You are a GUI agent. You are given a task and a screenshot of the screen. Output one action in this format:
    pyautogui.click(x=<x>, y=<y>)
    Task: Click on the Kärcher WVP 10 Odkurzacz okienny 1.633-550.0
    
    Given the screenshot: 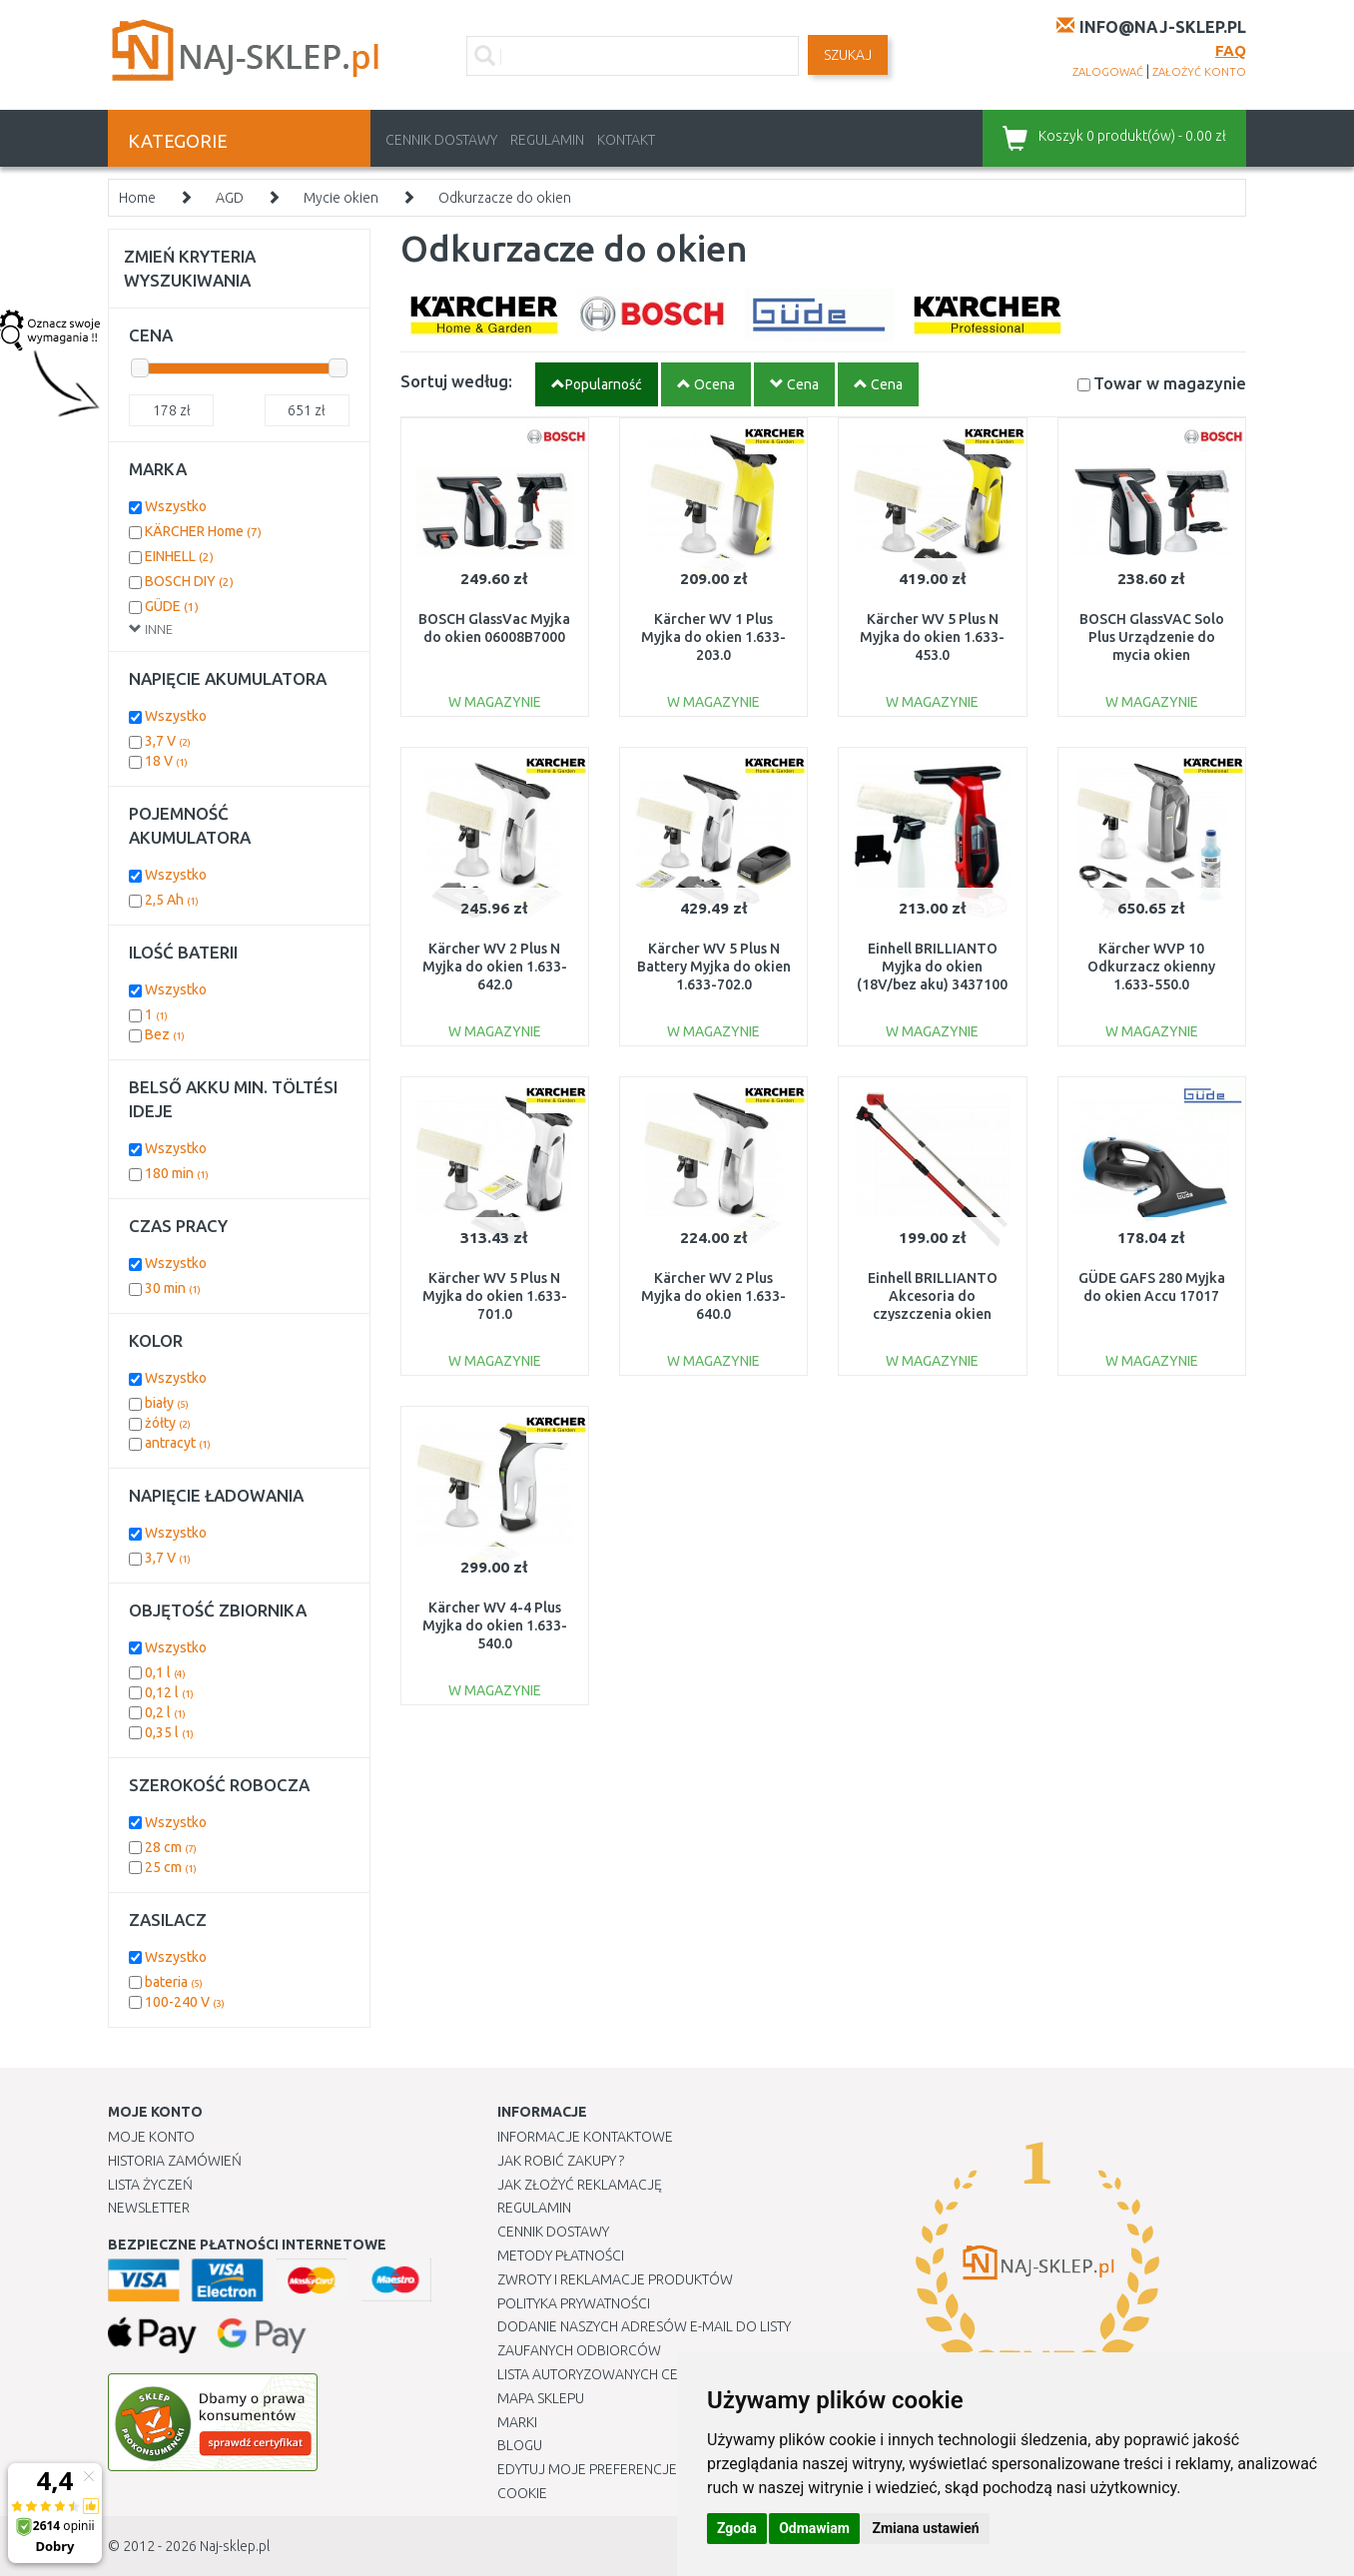 What is the action you would take?
    pyautogui.click(x=1151, y=966)
    